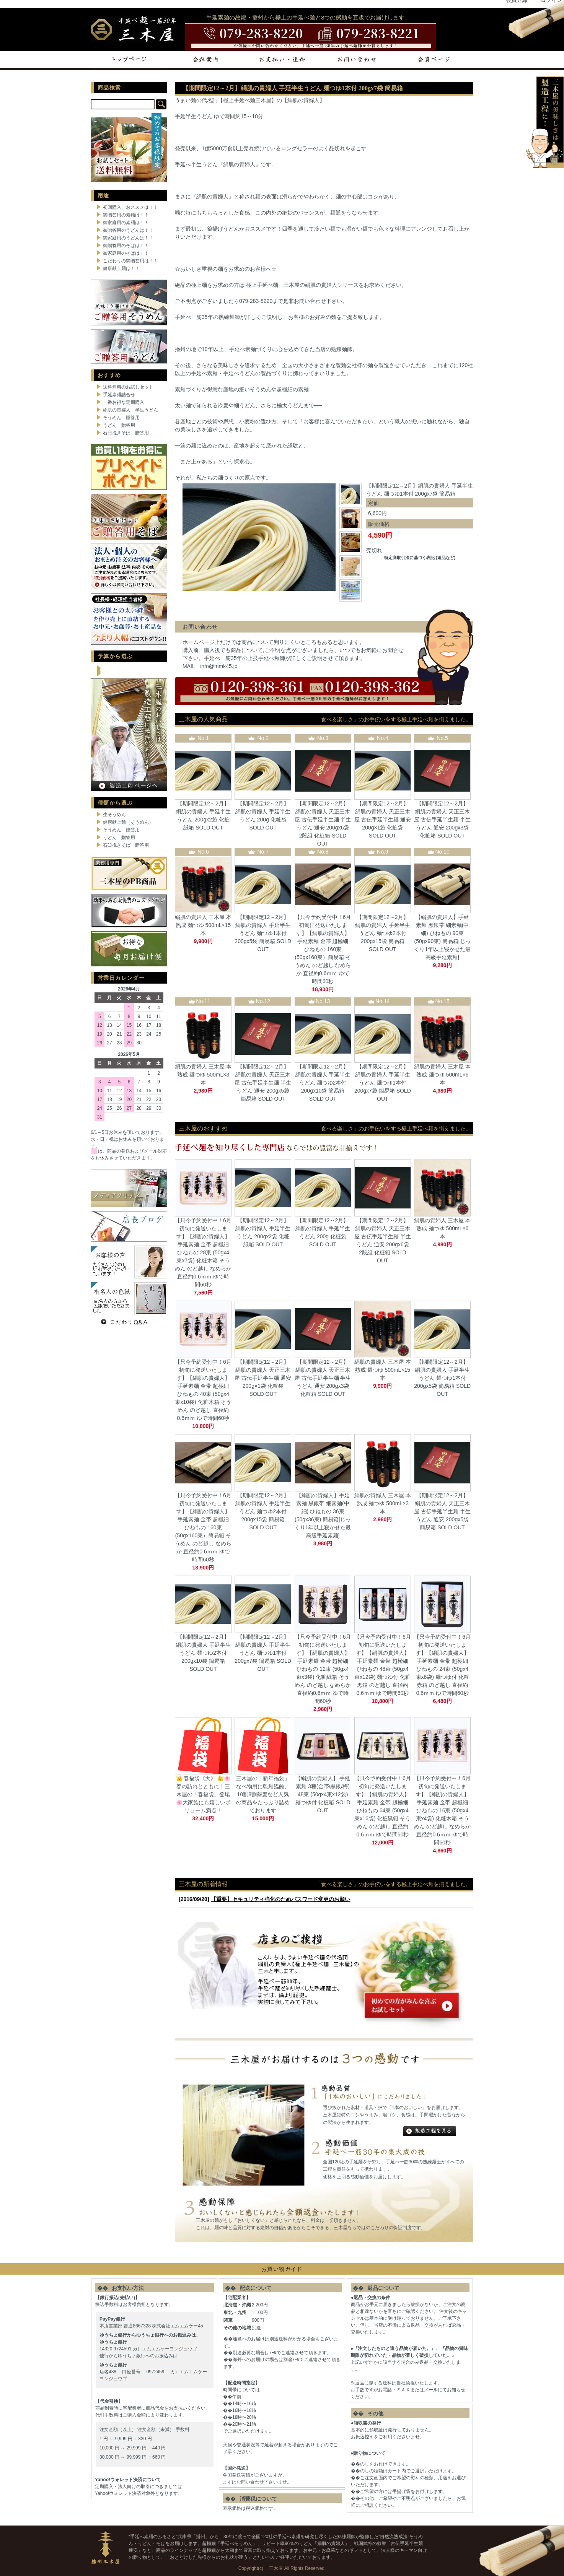 The height and width of the screenshot is (2576, 564). Describe the element at coordinates (442, 1075) in the screenshot. I see `絹肌の貴婦人 三木屋 本熟成 麺つゆ 500mL×6本` at that location.